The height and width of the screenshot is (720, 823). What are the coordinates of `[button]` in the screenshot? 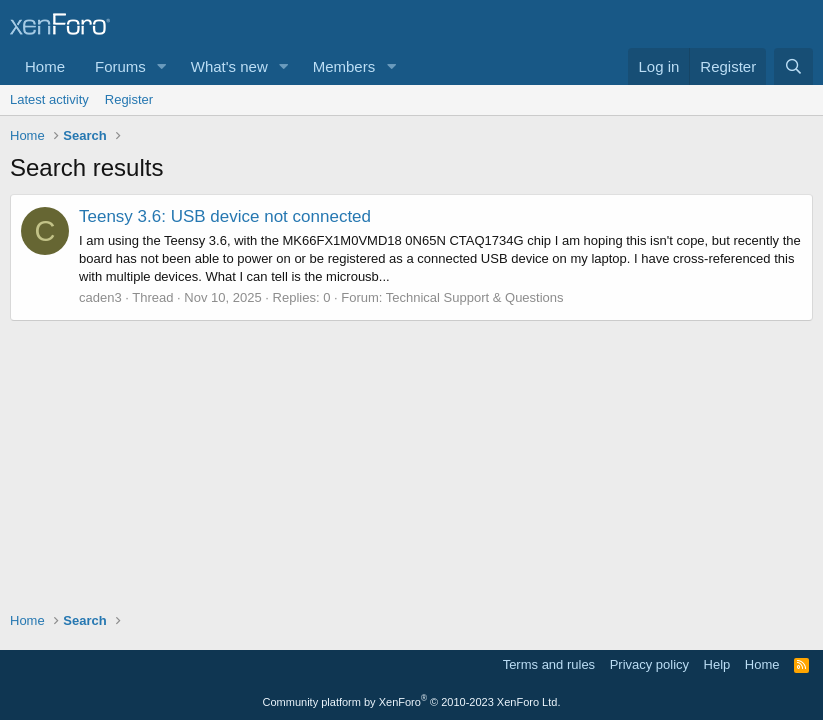 It's located at (162, 66).